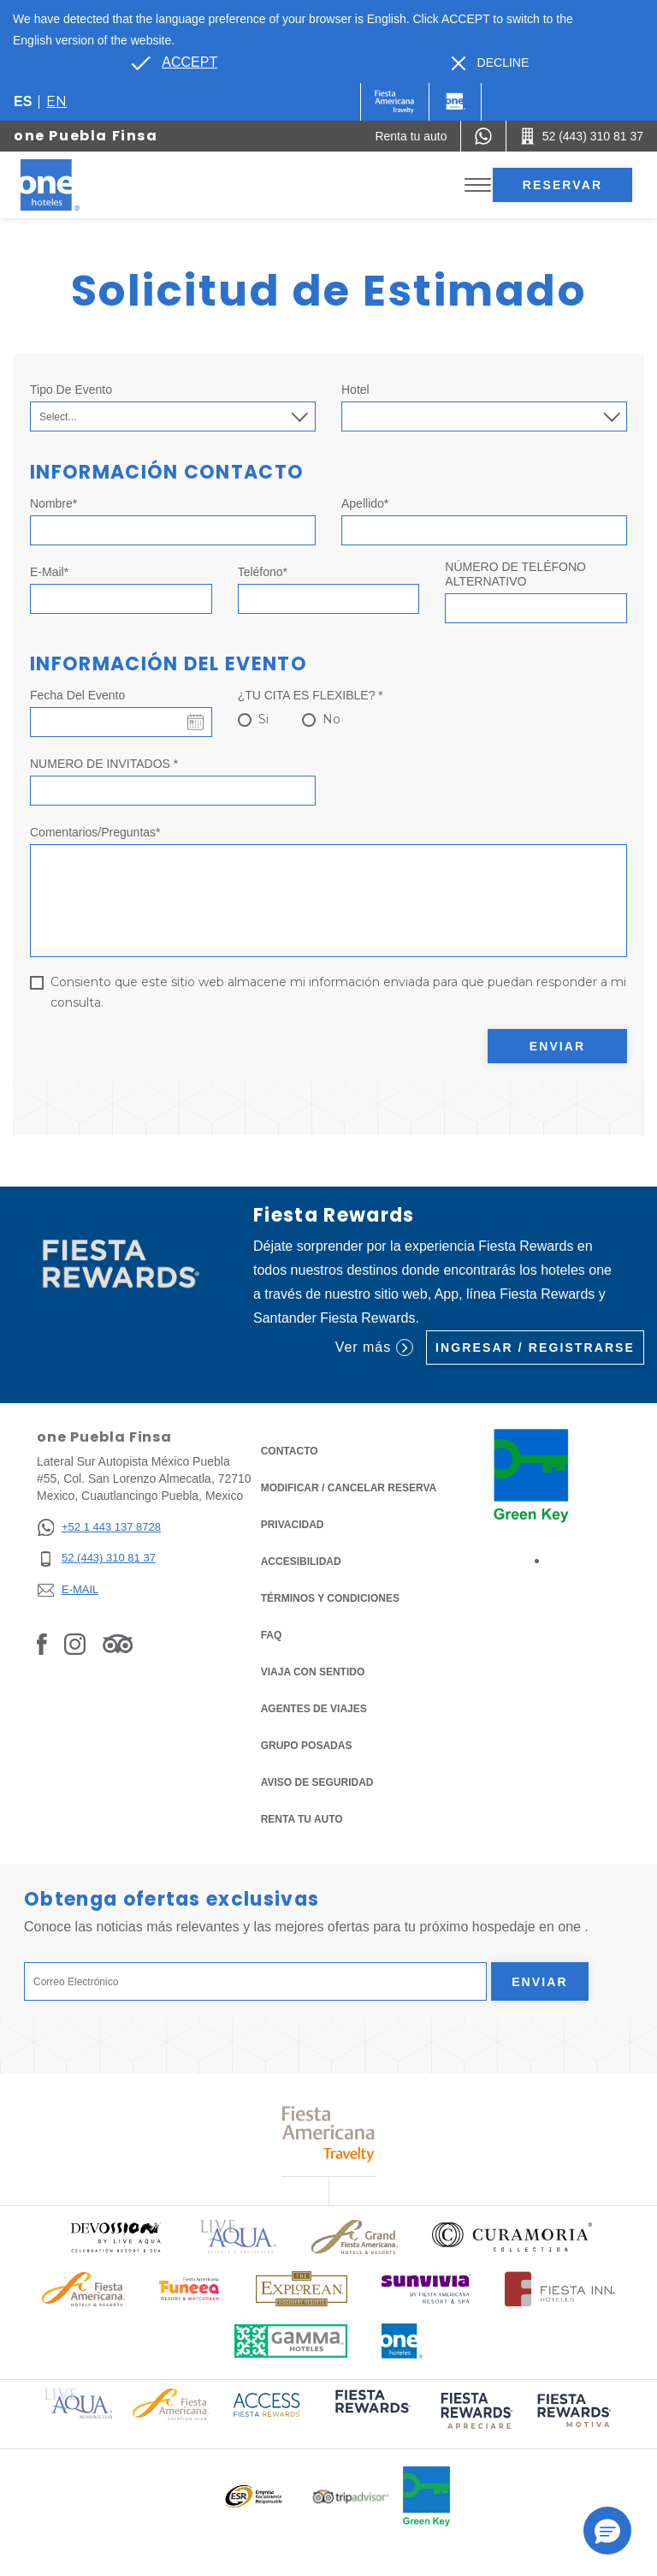 The height and width of the screenshot is (2576, 657). Describe the element at coordinates (86, 136) in the screenshot. I see `one Puebla Finsa` at that location.